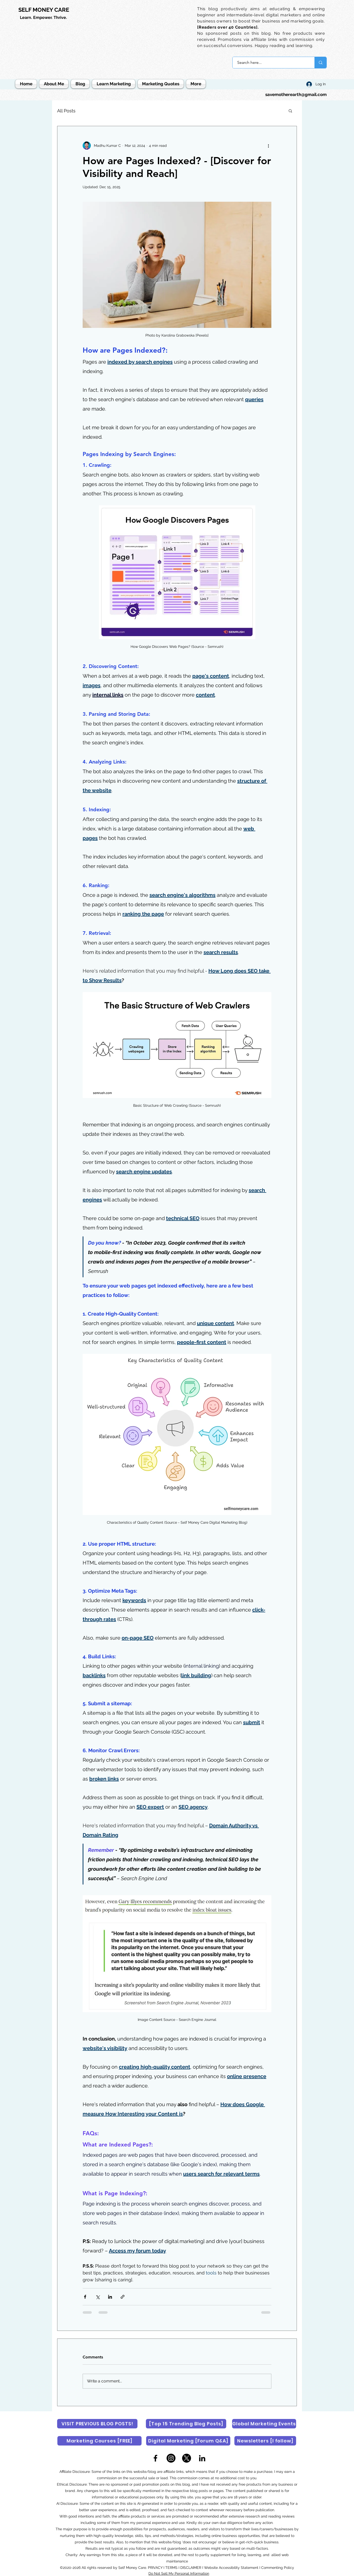  What do you see at coordinates (66, 110) in the screenshot?
I see `All Posts` at bounding box center [66, 110].